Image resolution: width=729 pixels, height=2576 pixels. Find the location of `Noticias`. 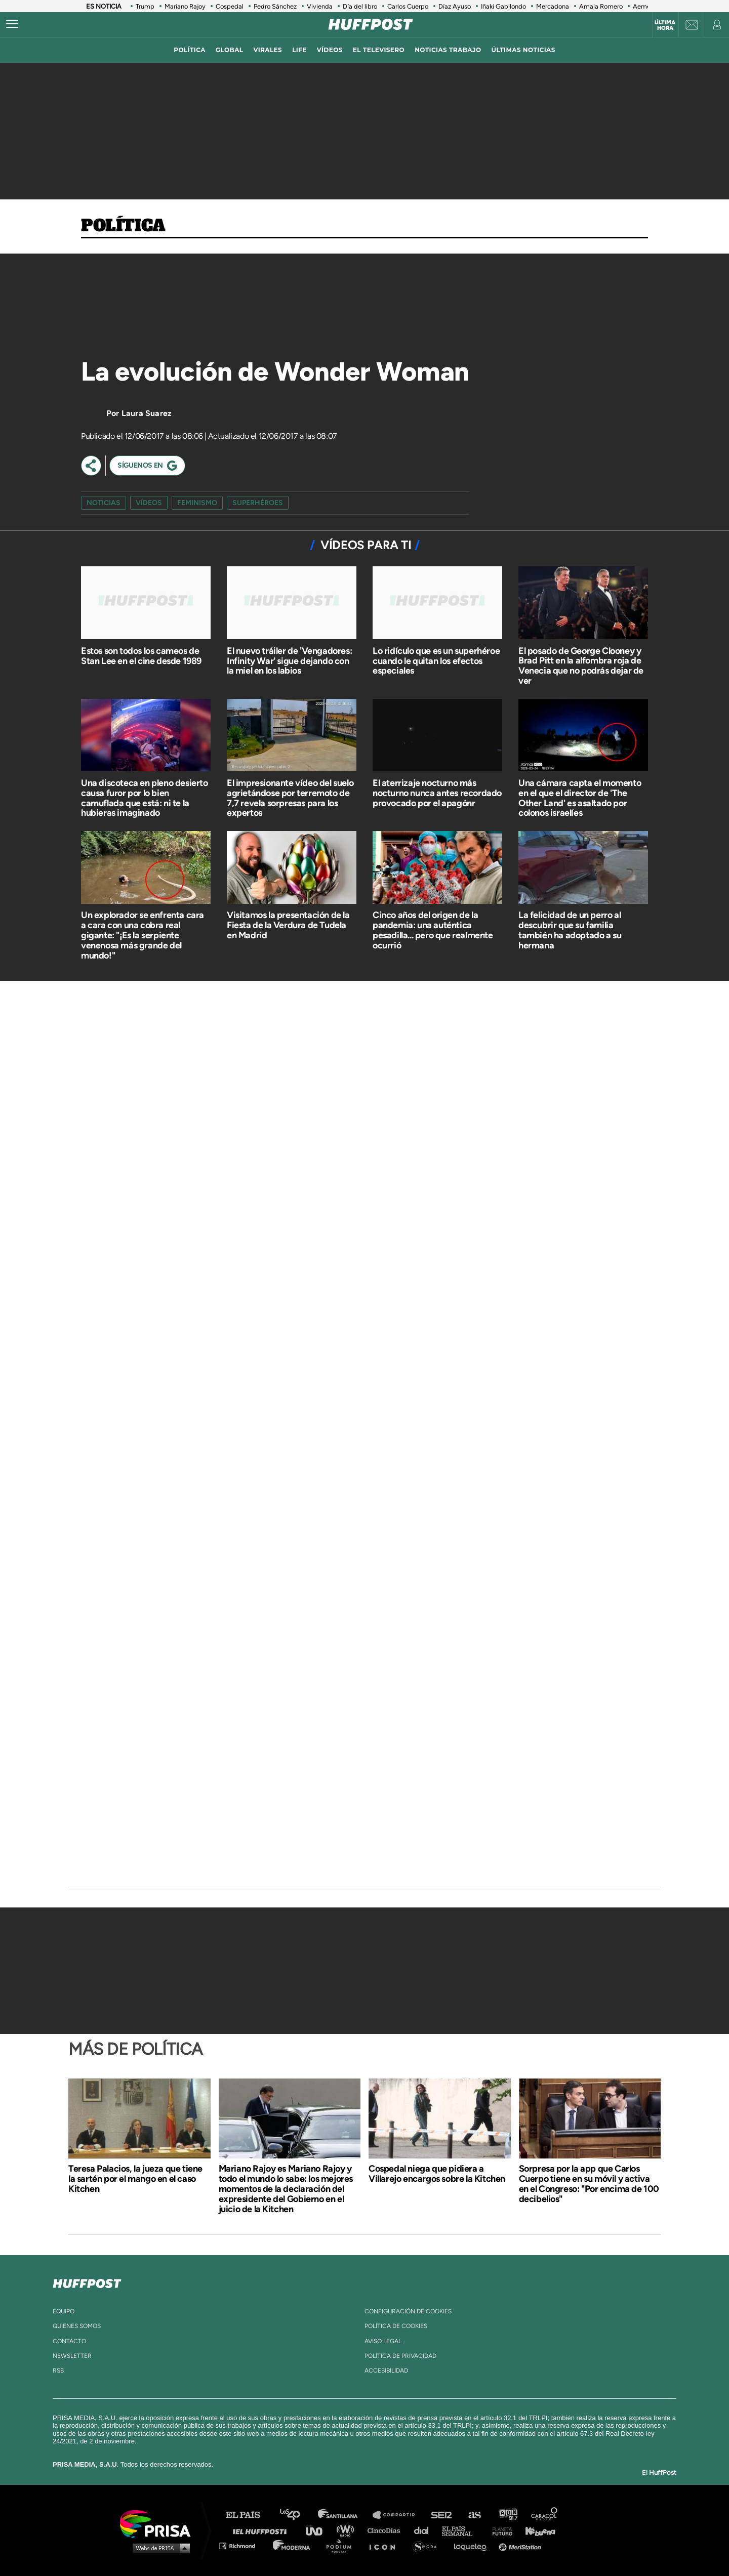

Noticias is located at coordinates (103, 502).